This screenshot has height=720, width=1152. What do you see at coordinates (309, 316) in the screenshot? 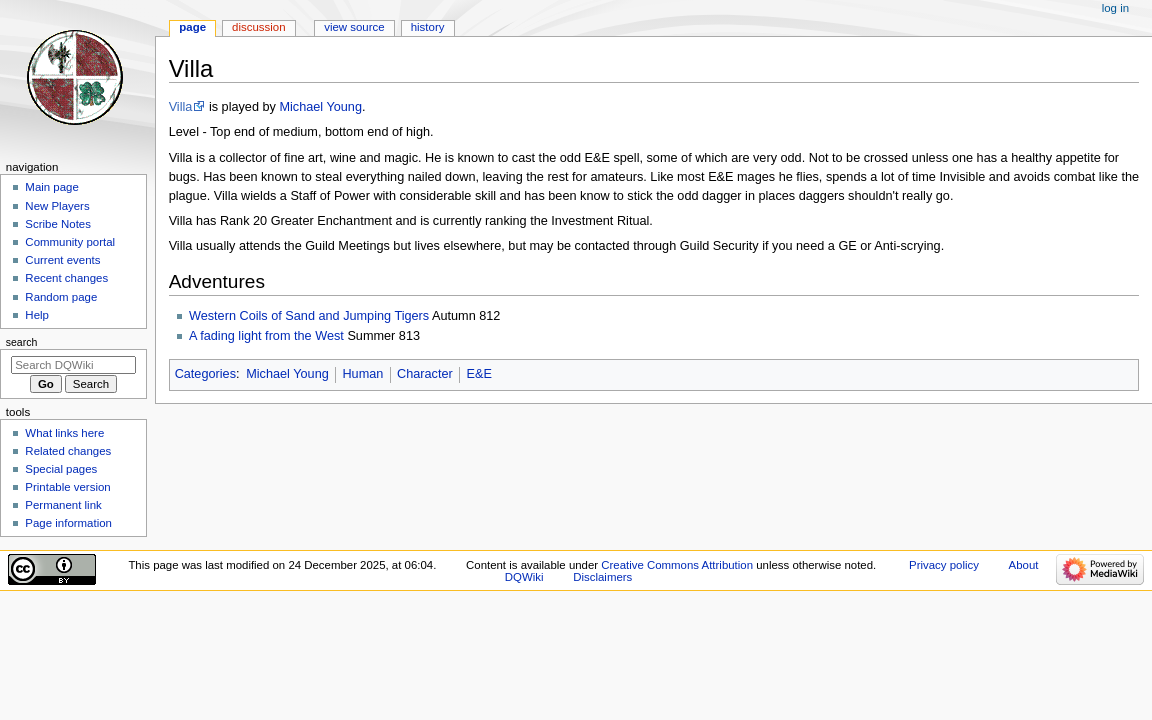
I see `Western Coils of Sand and Jumping Tigers` at bounding box center [309, 316].